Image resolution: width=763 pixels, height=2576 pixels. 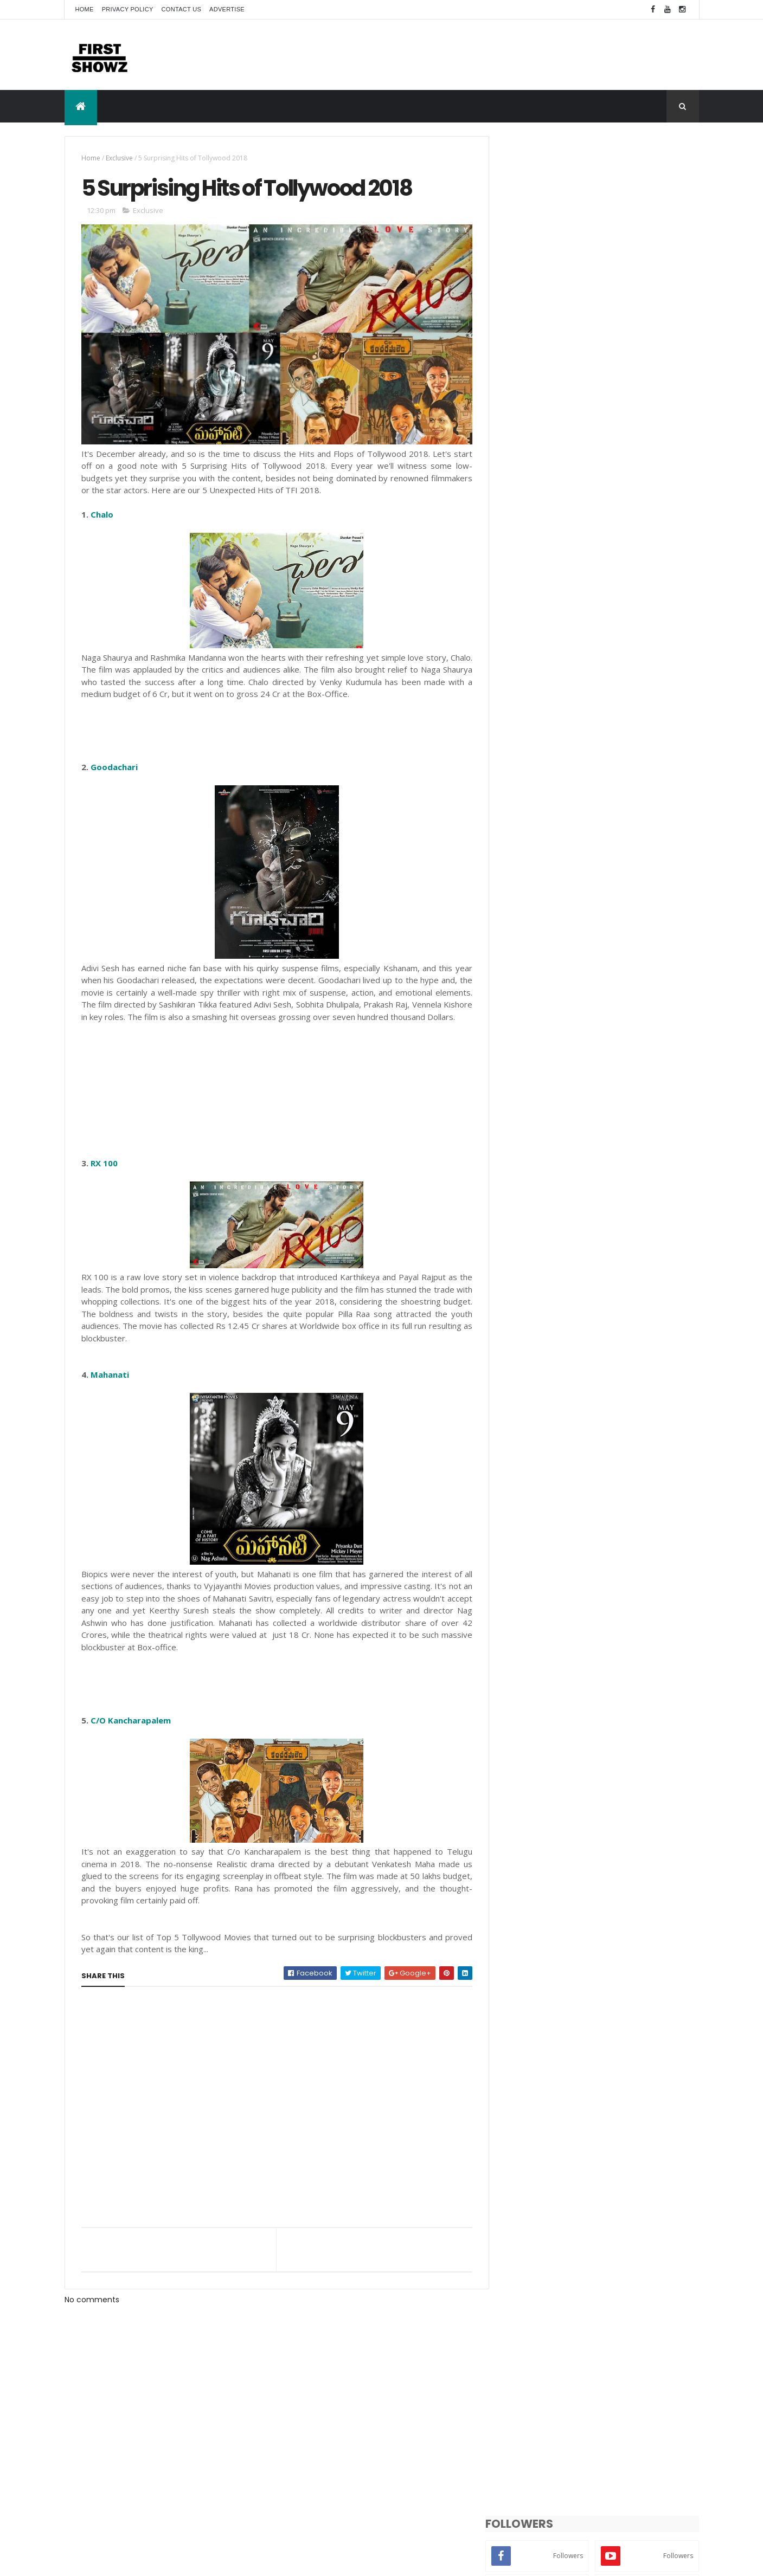 I want to click on Actress, so click(x=552, y=1660).